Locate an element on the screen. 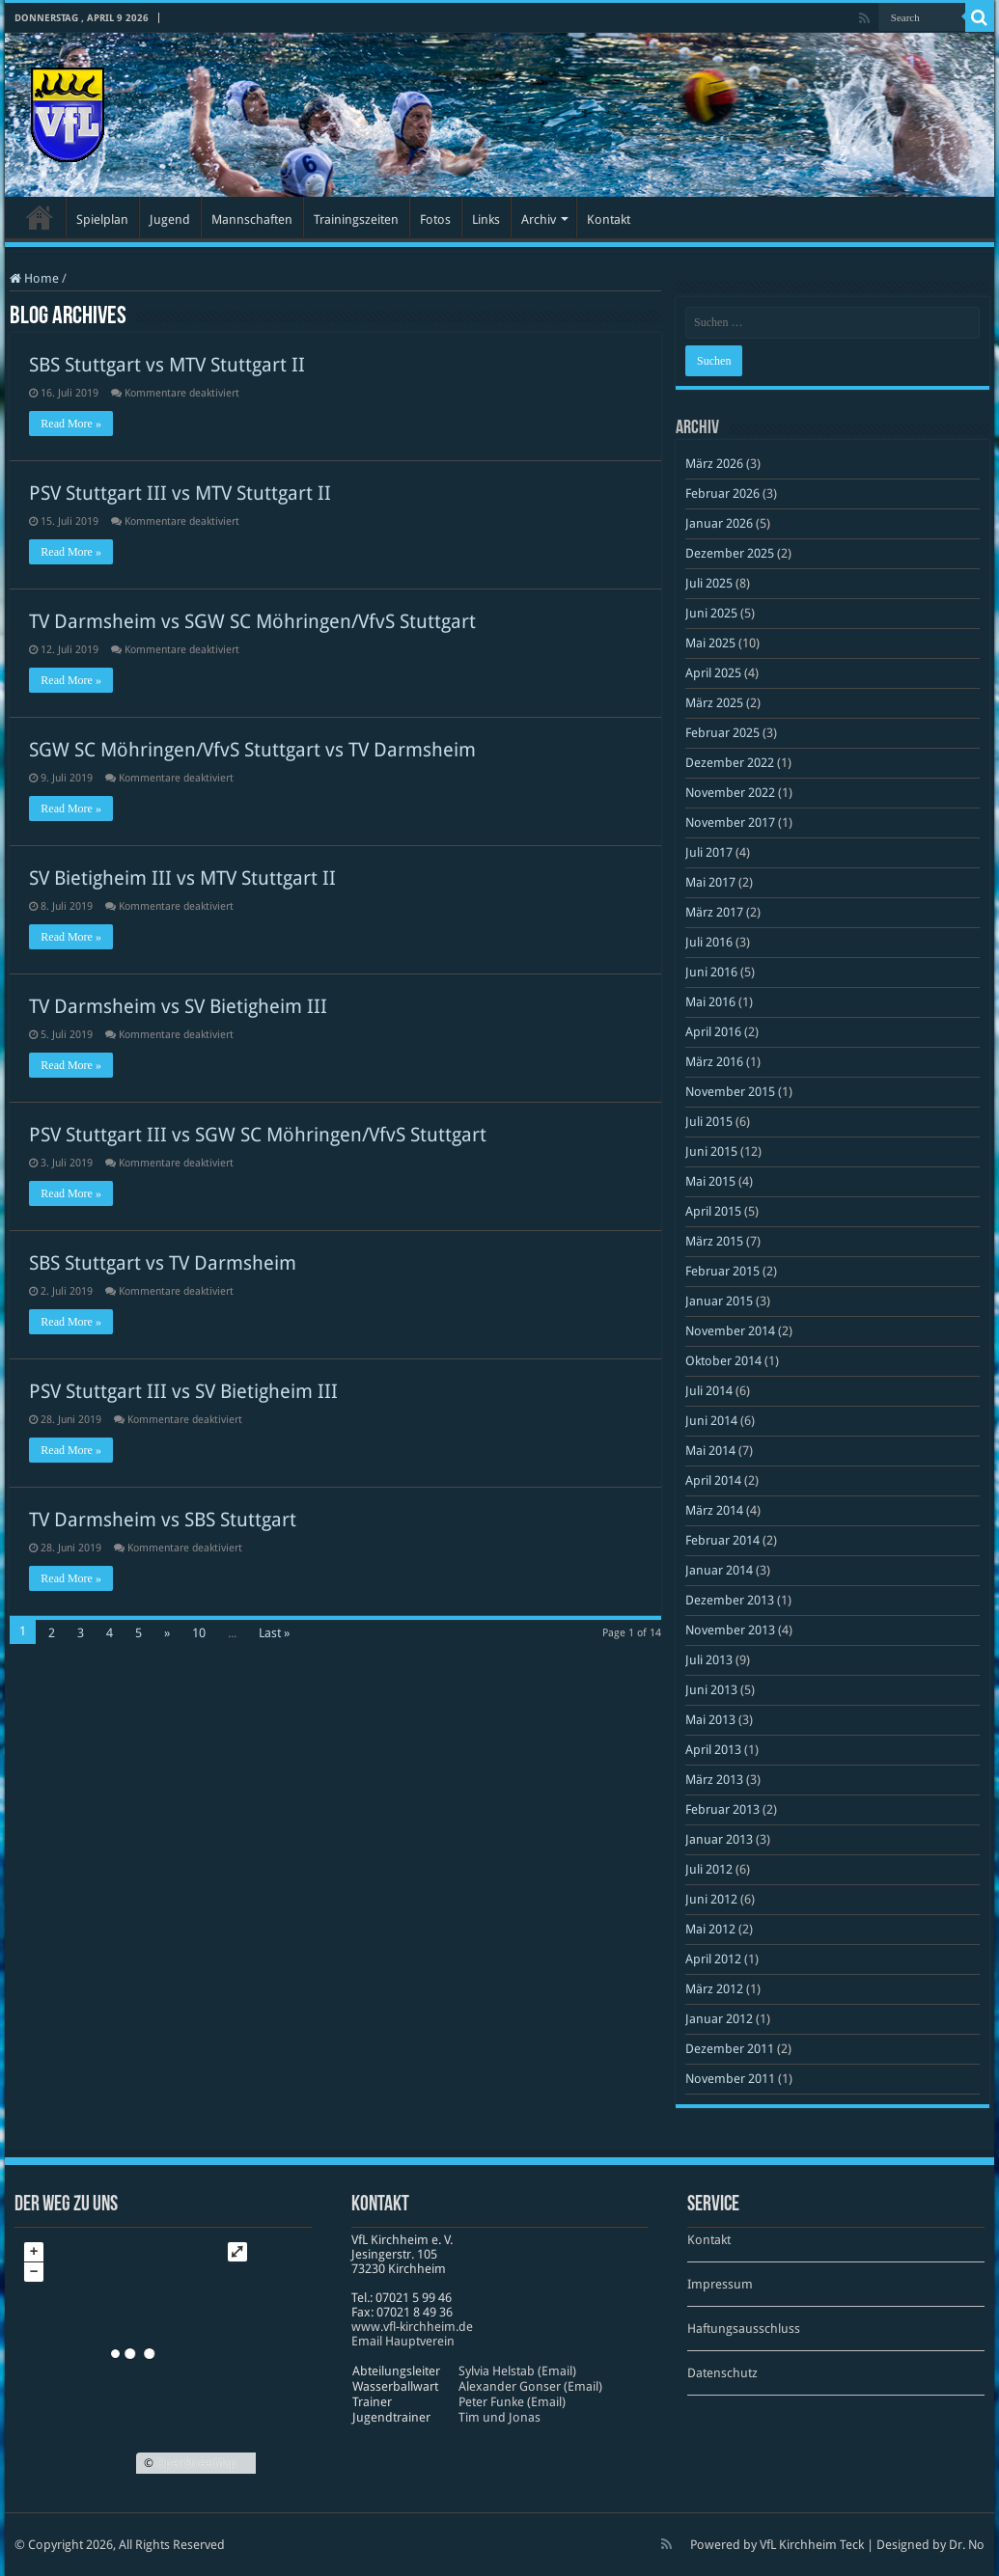  Jugend is located at coordinates (170, 219).